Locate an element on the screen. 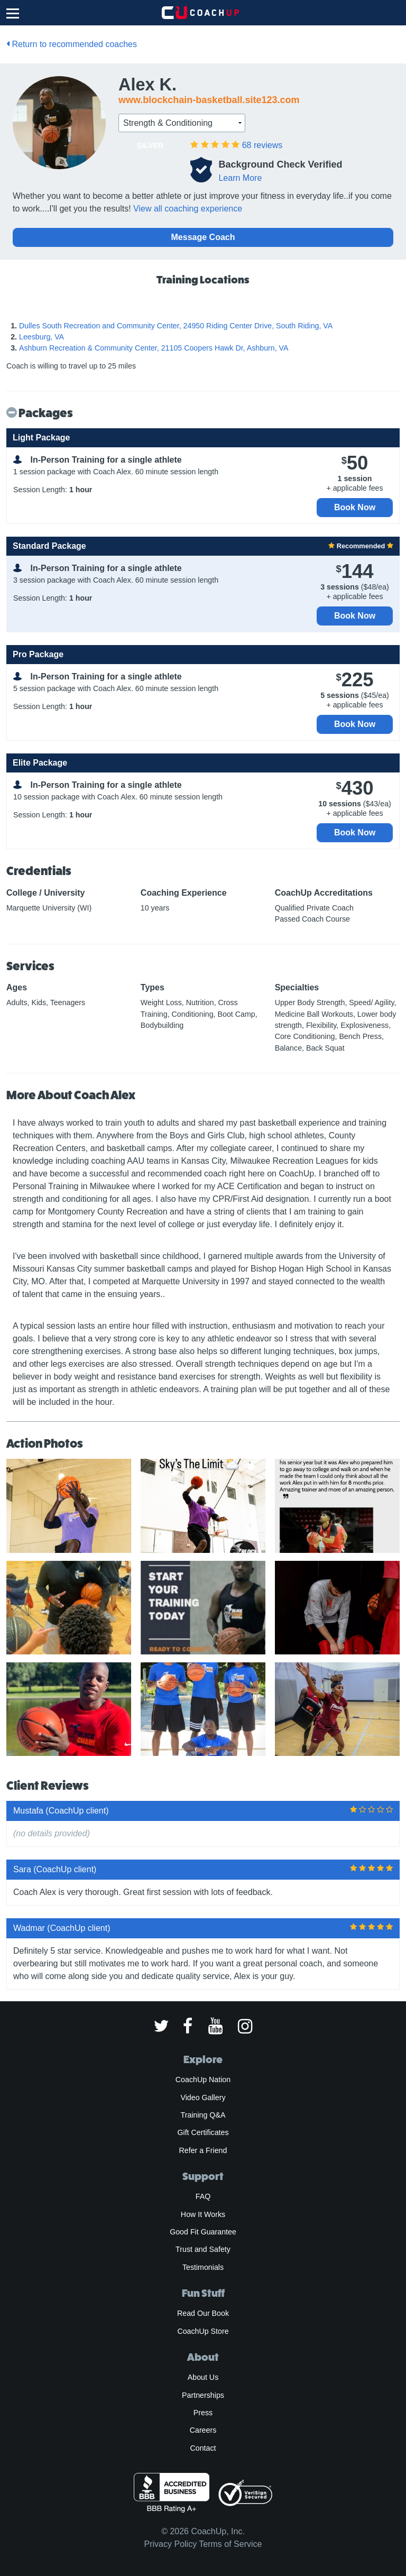  Dulles South Recreation and Community Center, 24950 Riding Center Drive, South Riding, VA is located at coordinates (176, 325).